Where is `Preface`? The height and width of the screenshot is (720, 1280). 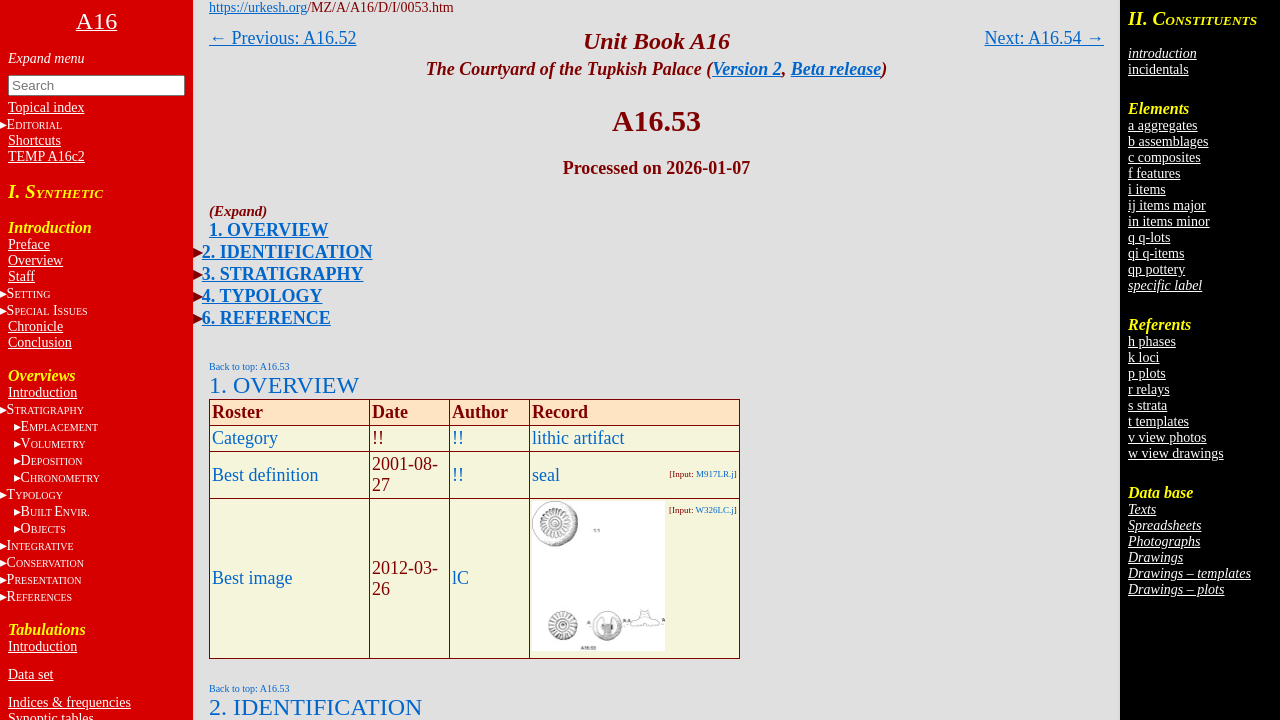 Preface is located at coordinates (29, 244).